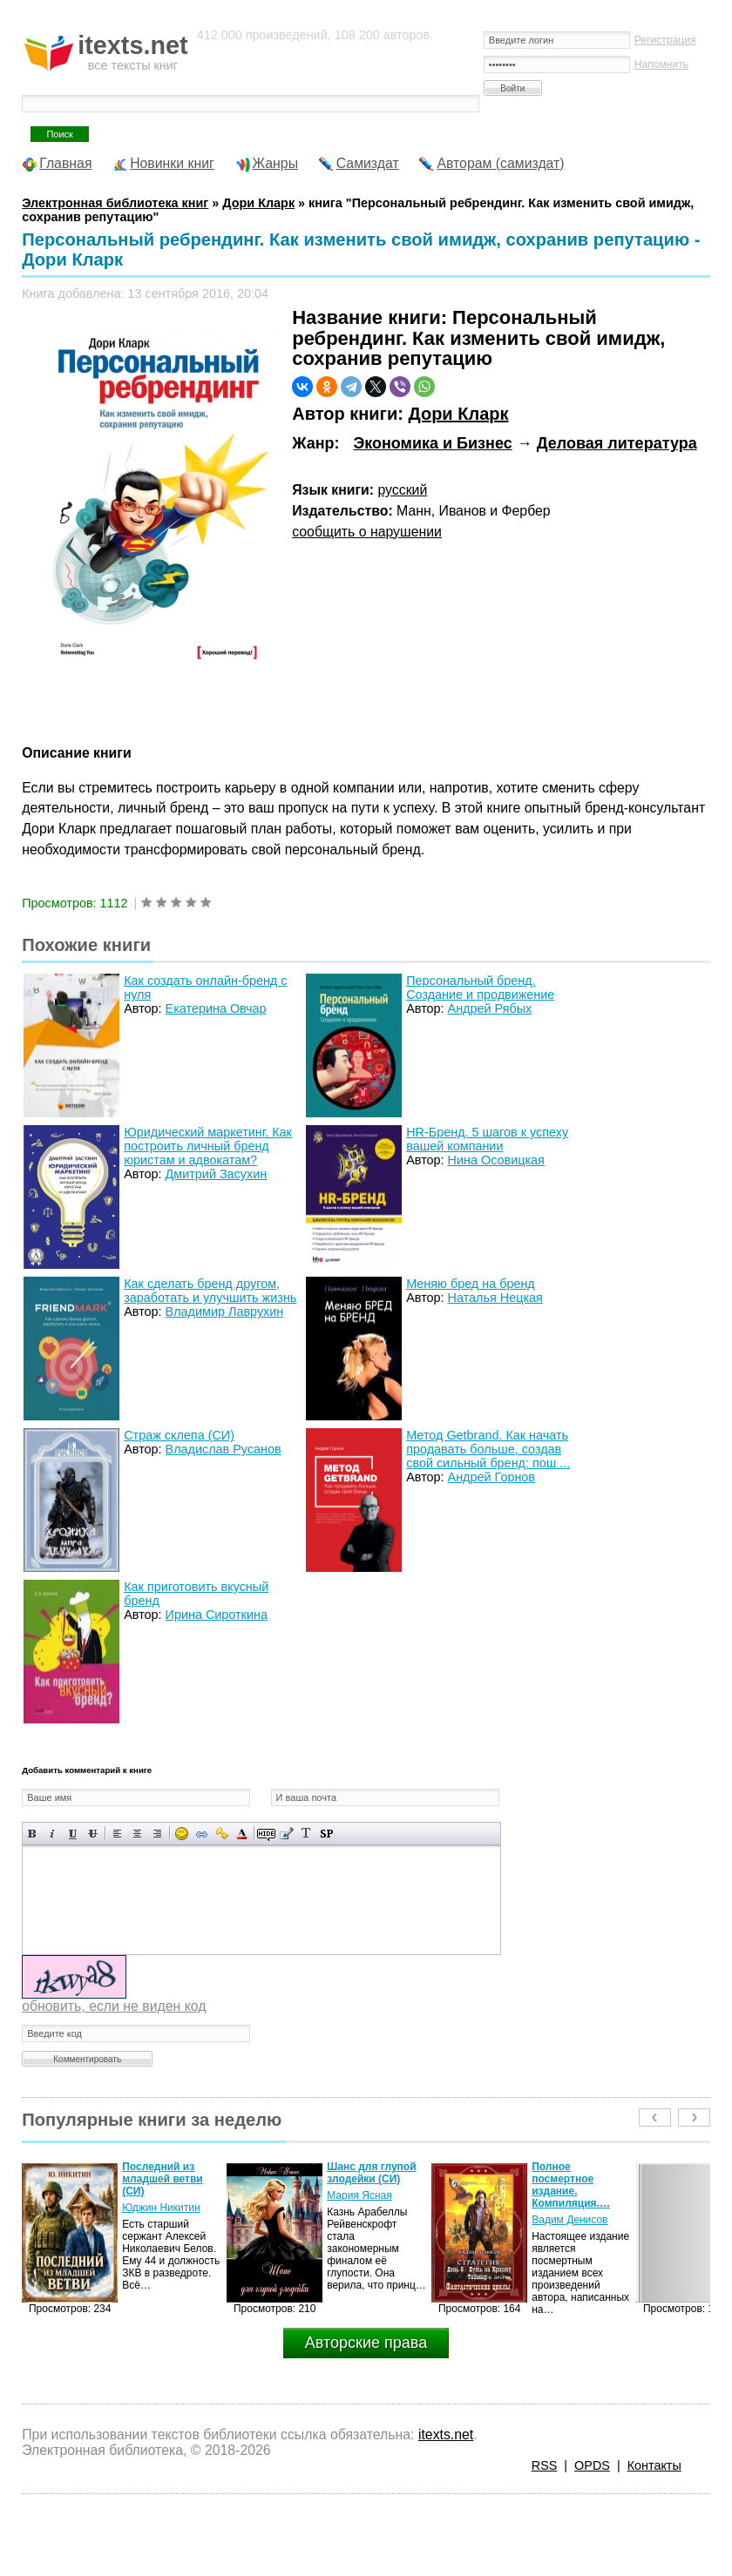 This screenshot has height=2576, width=732. I want to click on Контакты, so click(654, 2465).